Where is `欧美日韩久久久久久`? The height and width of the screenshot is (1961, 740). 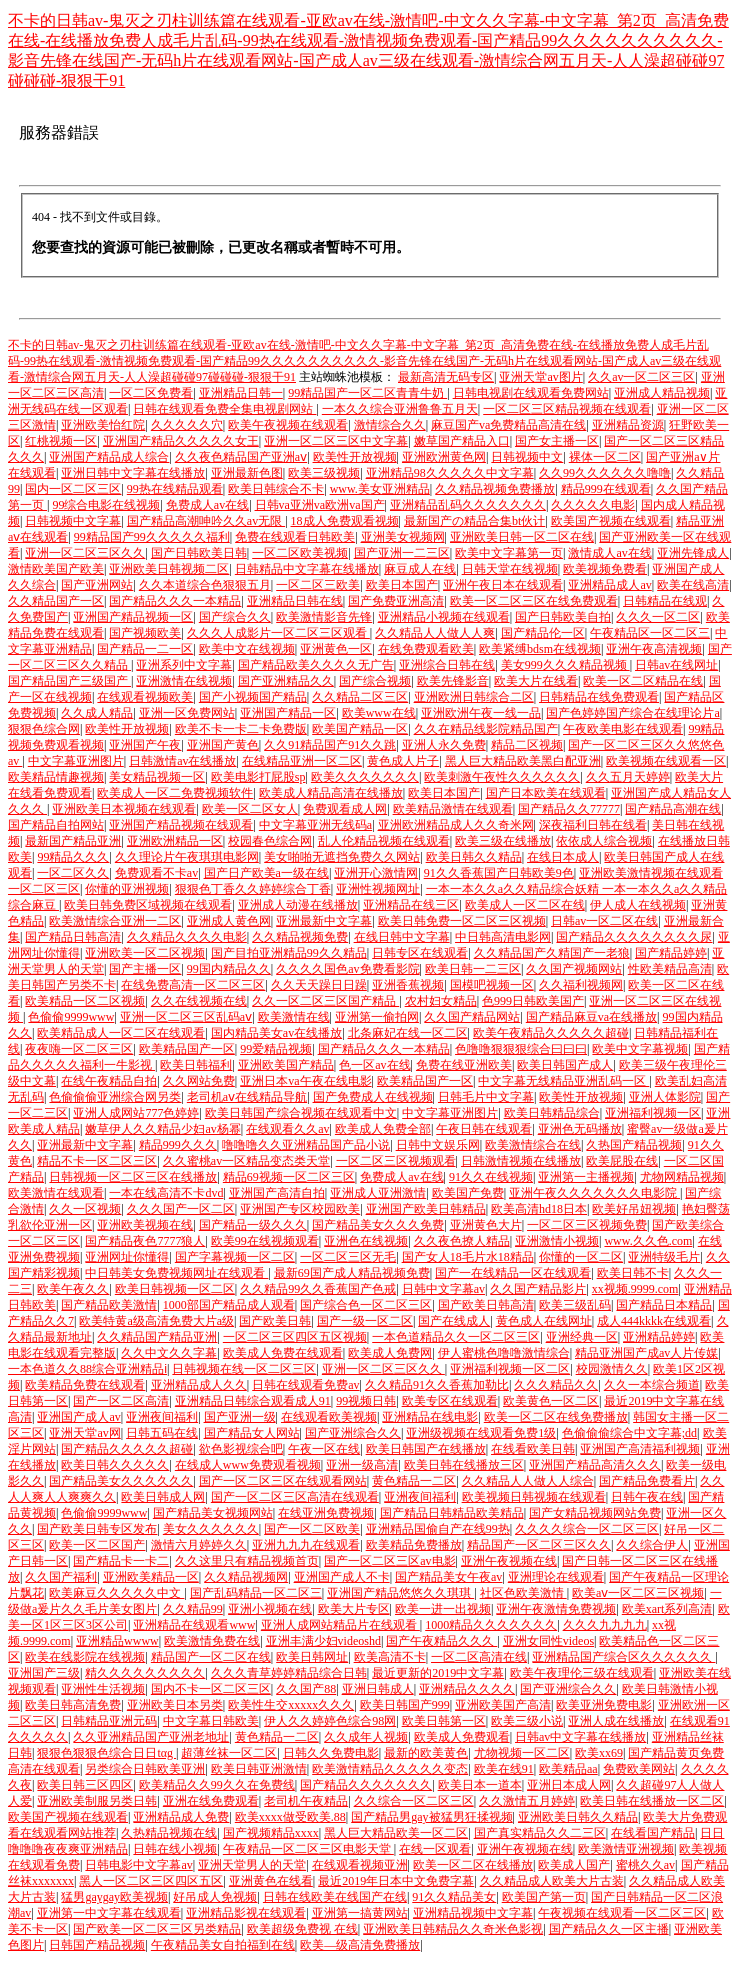
欧美日韩久久久久久 is located at coordinates (115, 1465).